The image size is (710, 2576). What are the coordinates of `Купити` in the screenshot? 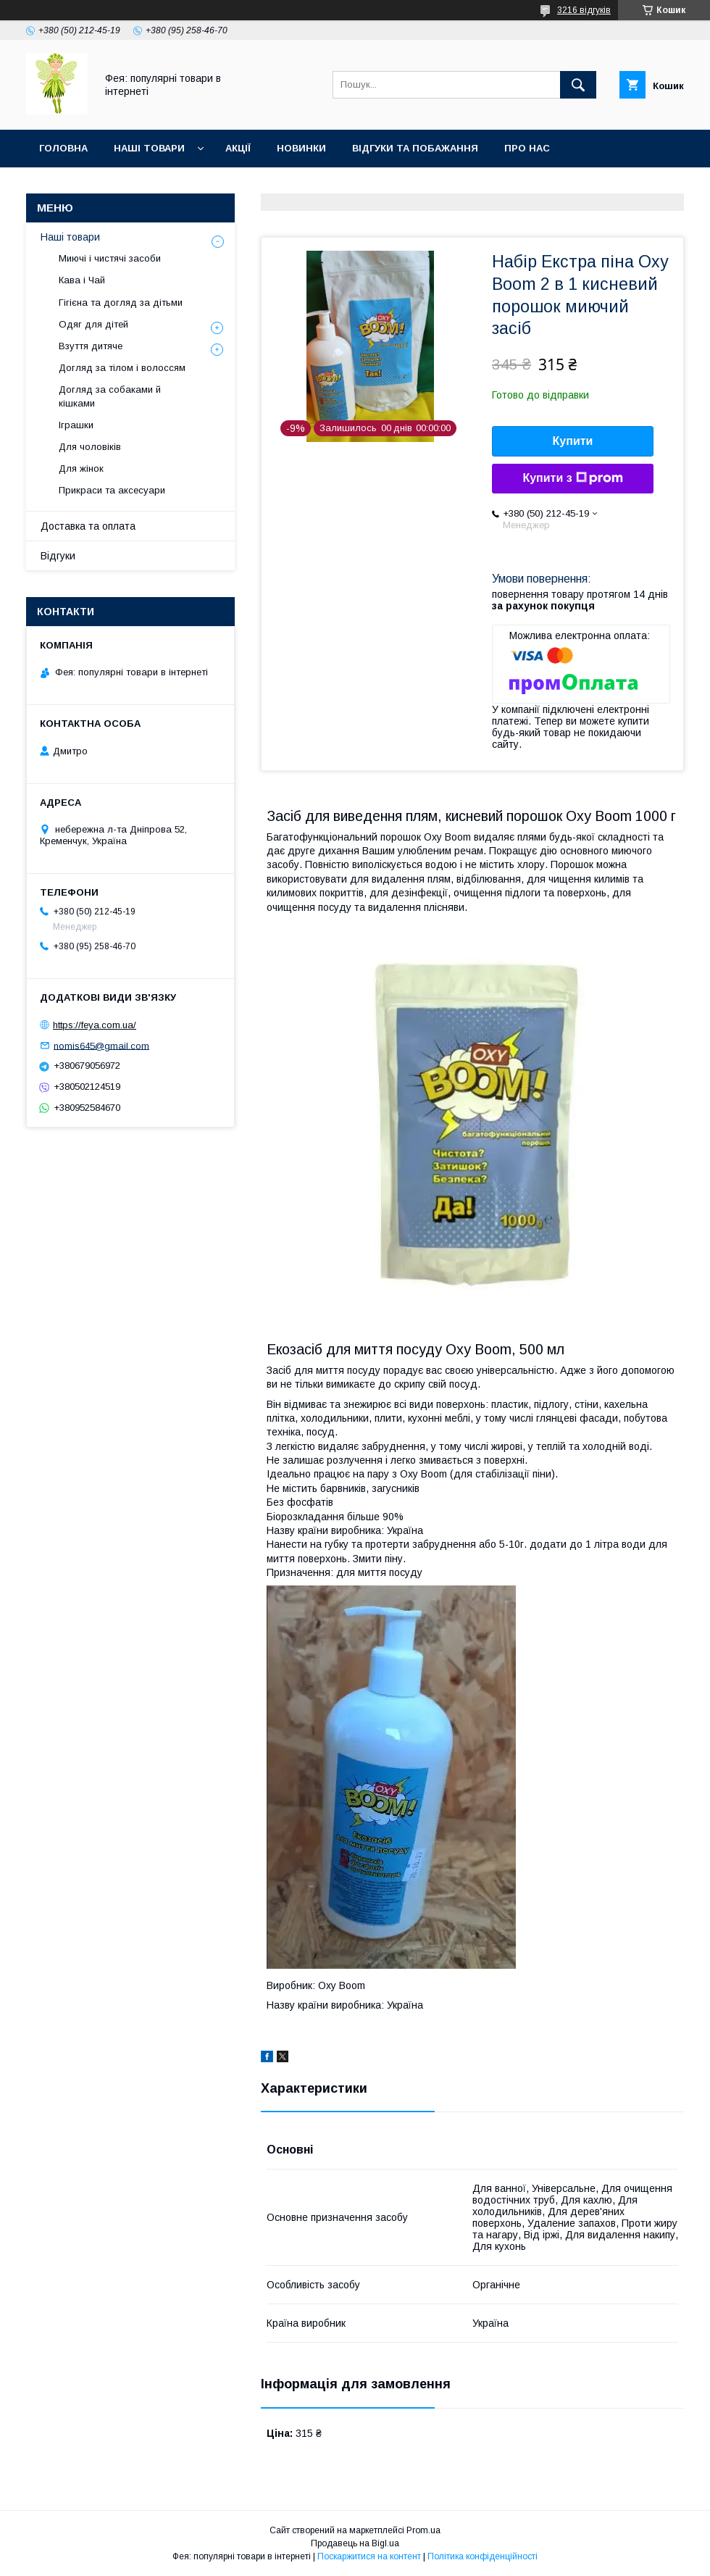 It's located at (573, 441).